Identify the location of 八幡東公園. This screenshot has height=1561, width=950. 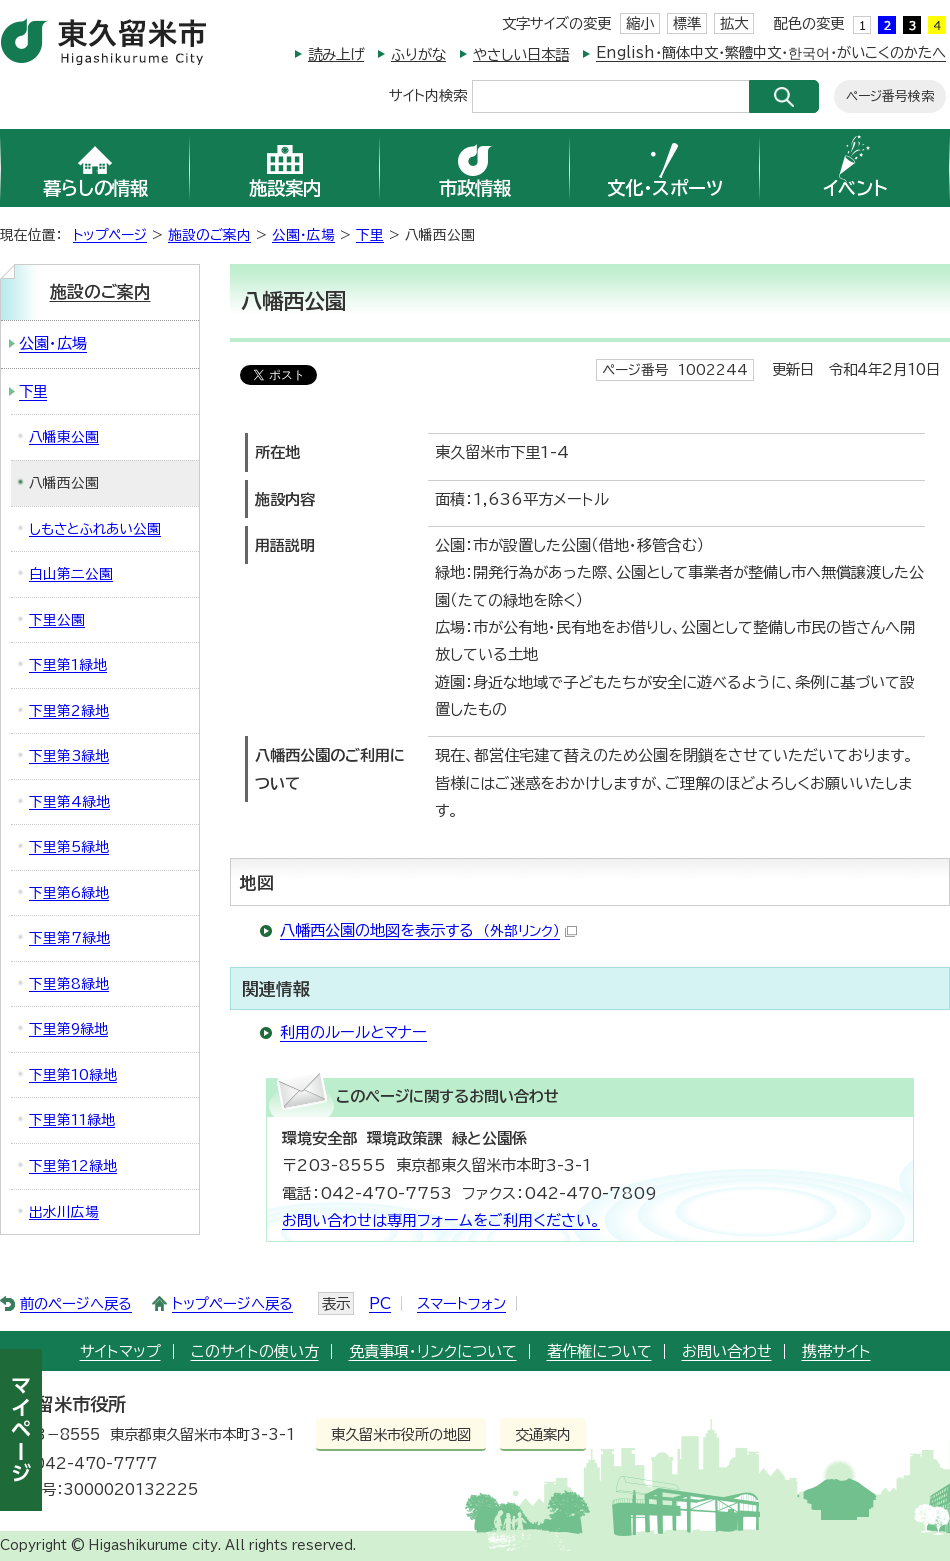
(64, 437).